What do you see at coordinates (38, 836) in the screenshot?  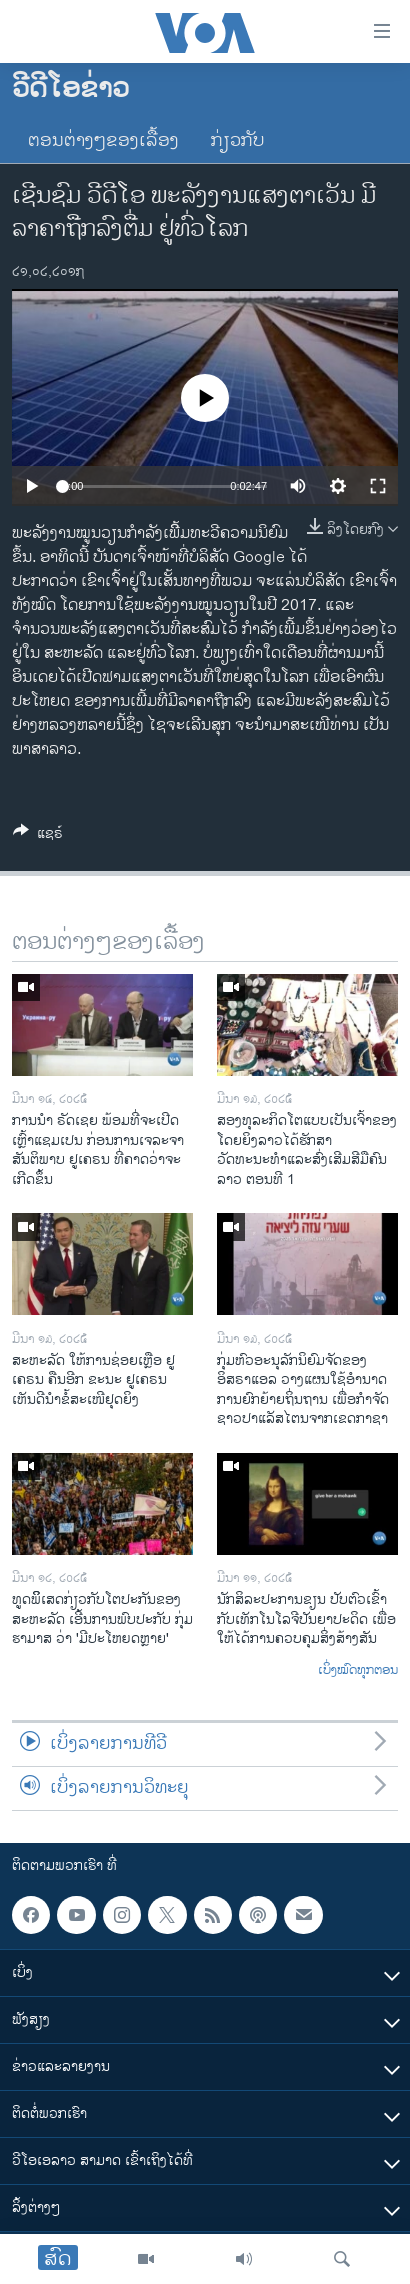 I see `[Button]` at bounding box center [38, 836].